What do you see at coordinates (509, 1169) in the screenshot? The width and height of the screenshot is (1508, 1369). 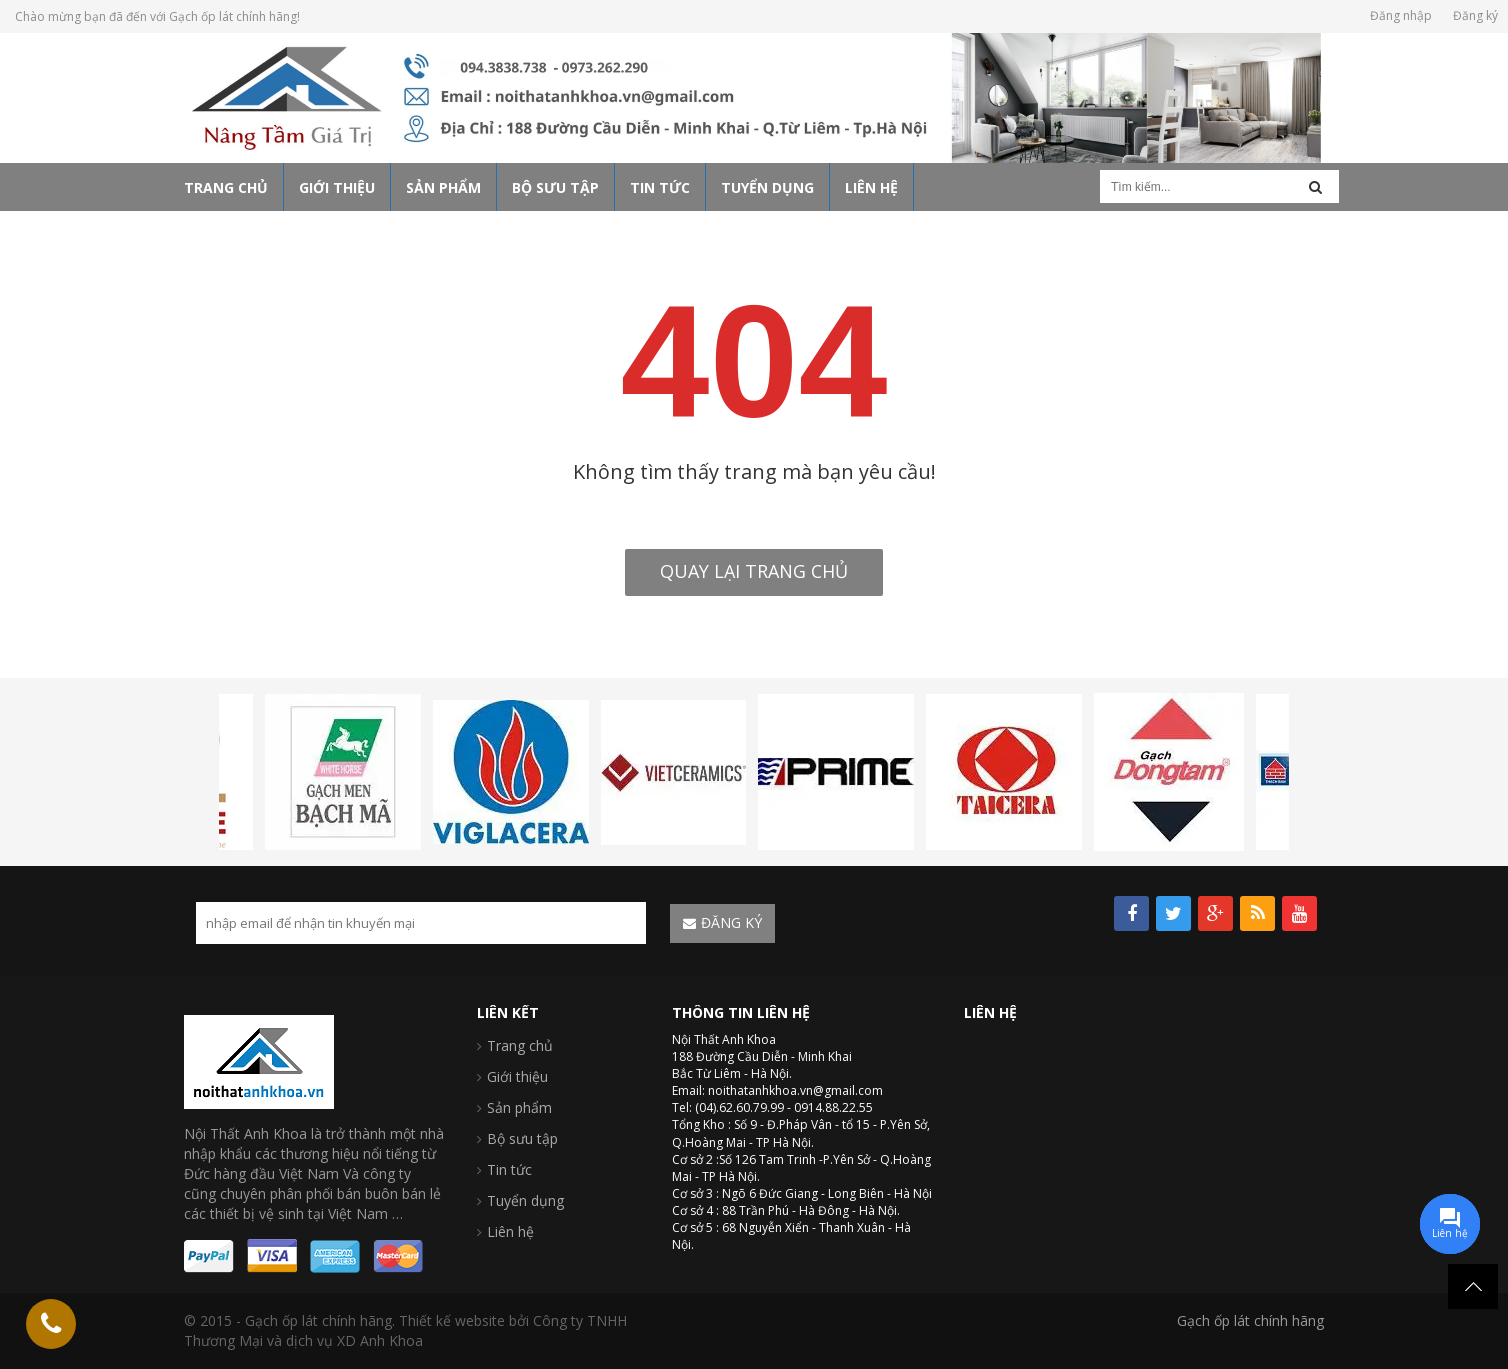 I see `Tin tức` at bounding box center [509, 1169].